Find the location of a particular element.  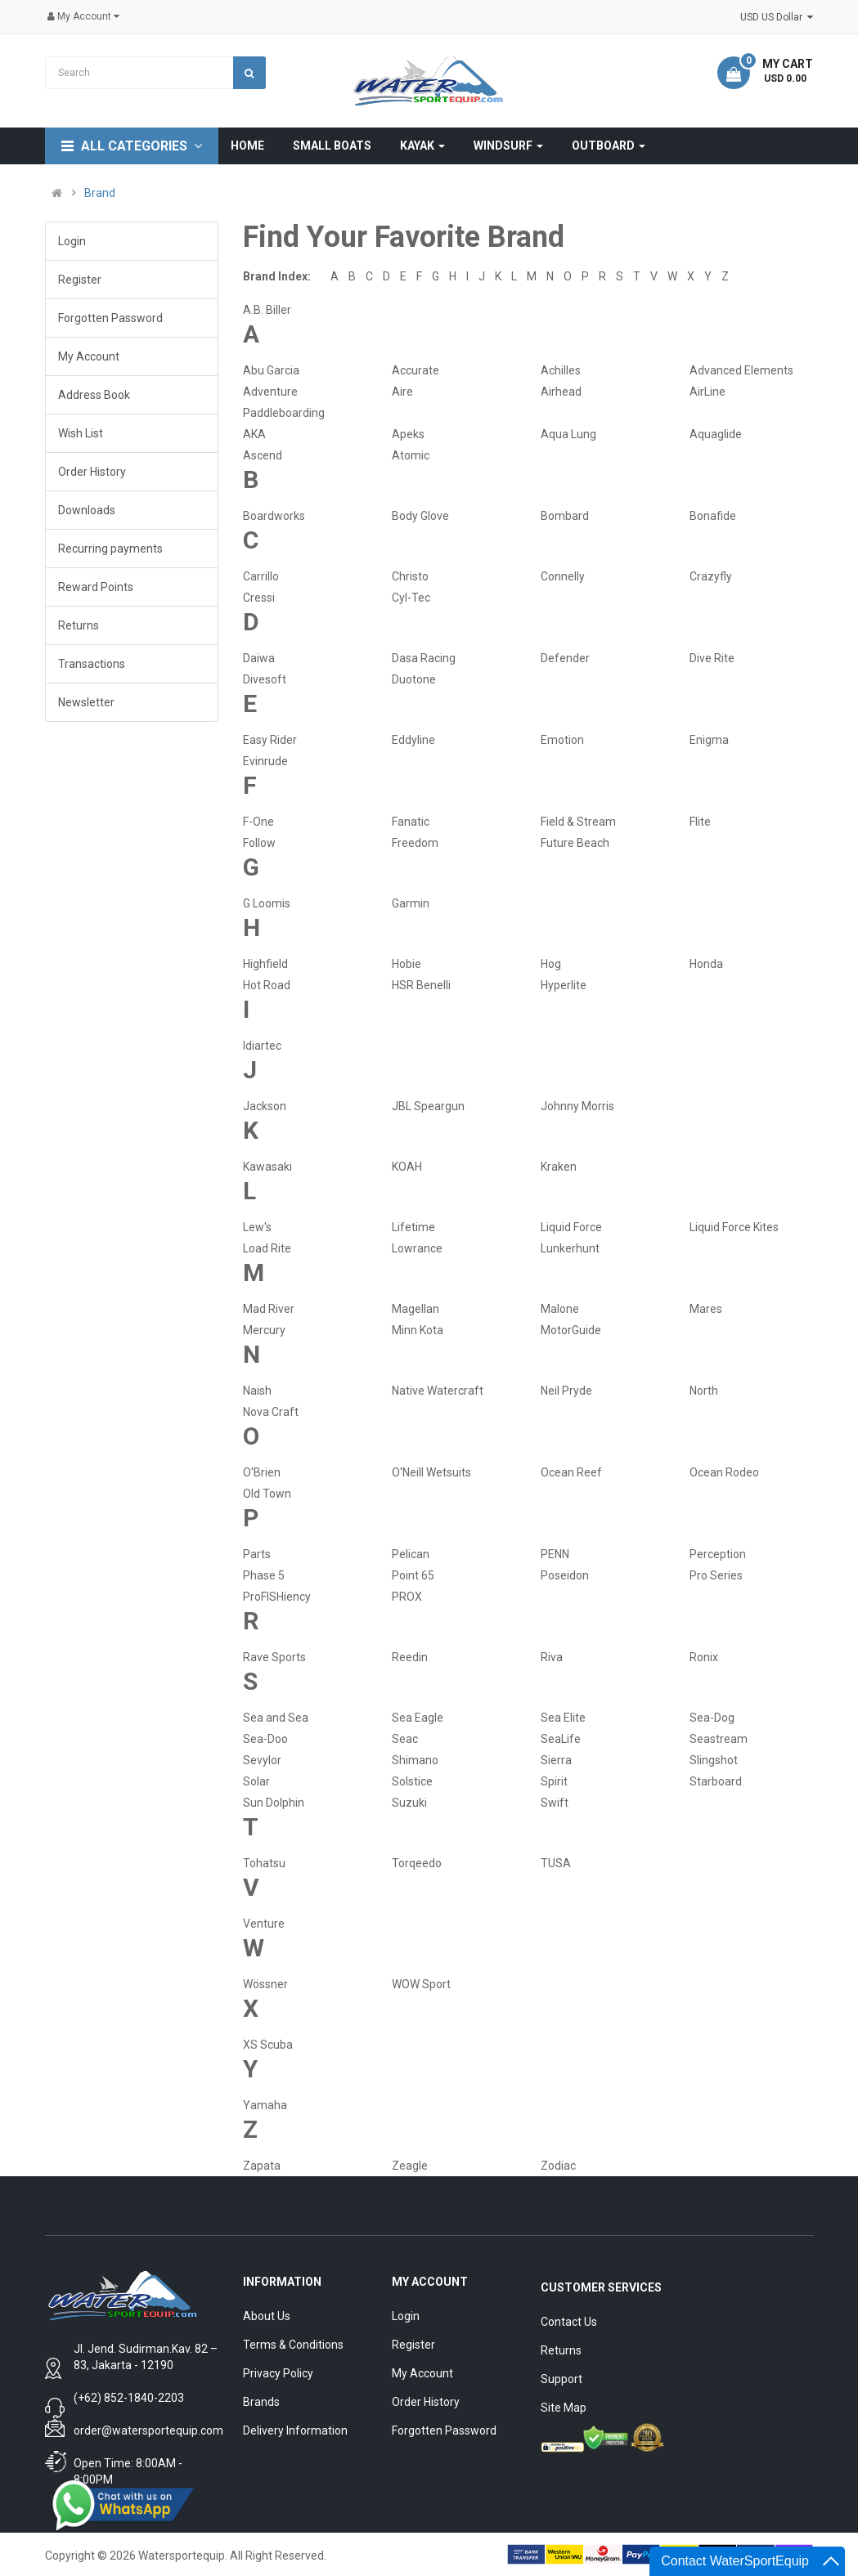

Carrillo is located at coordinates (261, 576).